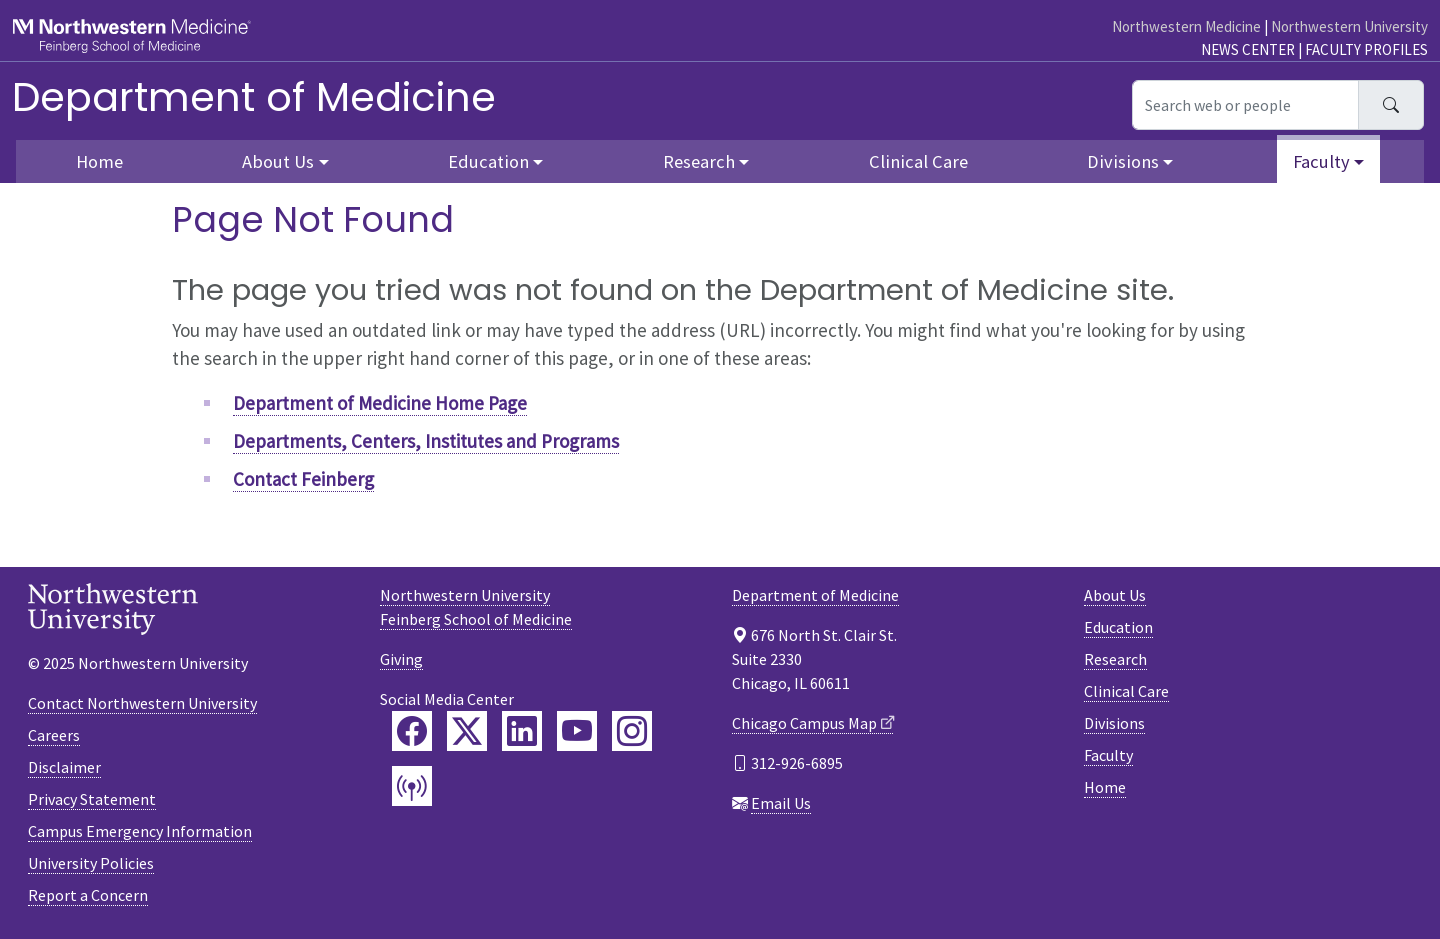 The width and height of the screenshot is (1440, 939). I want to click on Contact Northwestern University, so click(142, 703).